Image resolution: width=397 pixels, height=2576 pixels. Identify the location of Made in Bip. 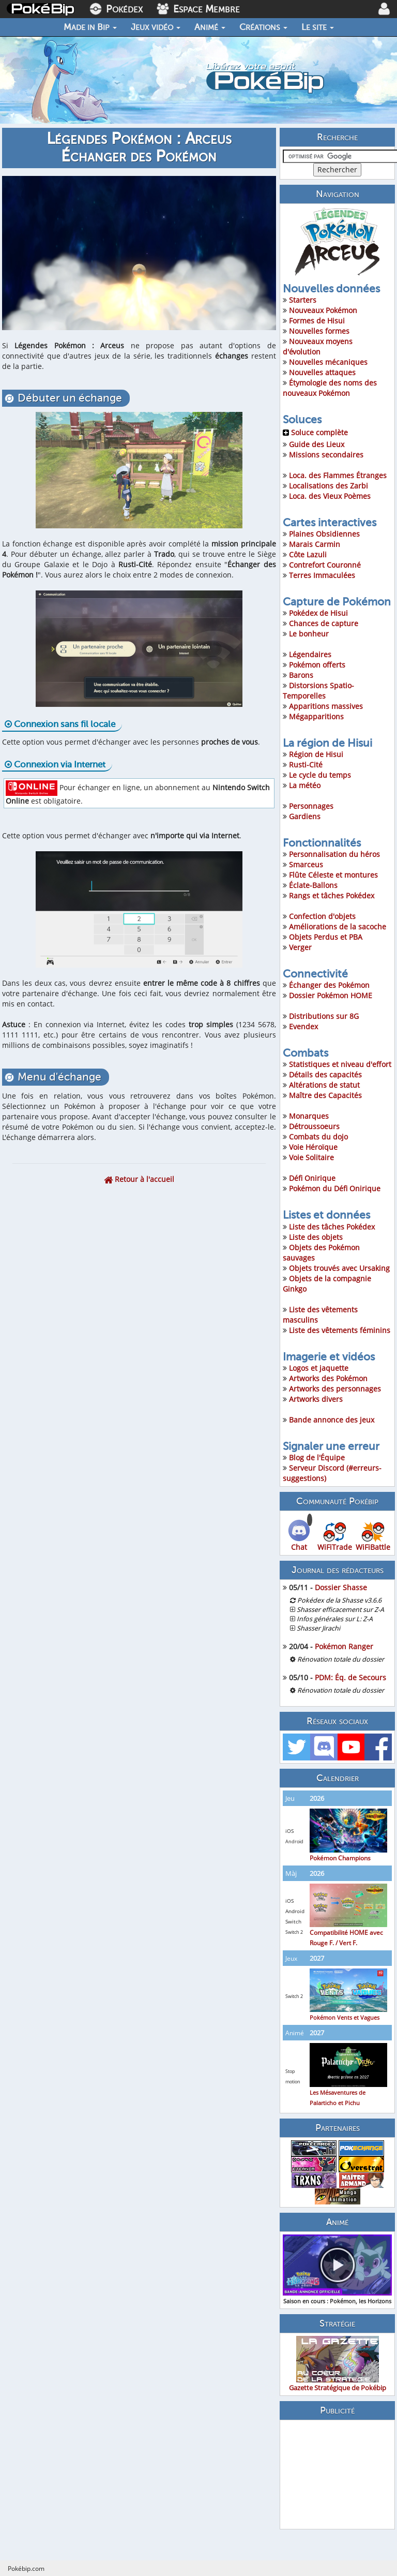
(90, 27).